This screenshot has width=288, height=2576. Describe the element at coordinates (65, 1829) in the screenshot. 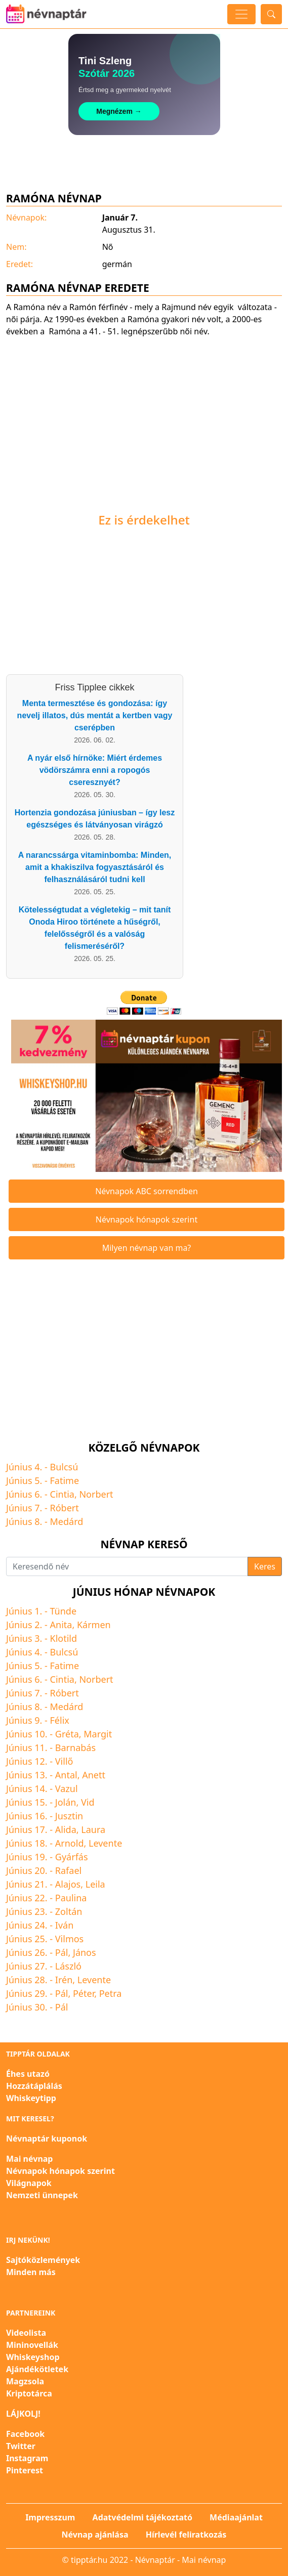

I see `Alida` at that location.